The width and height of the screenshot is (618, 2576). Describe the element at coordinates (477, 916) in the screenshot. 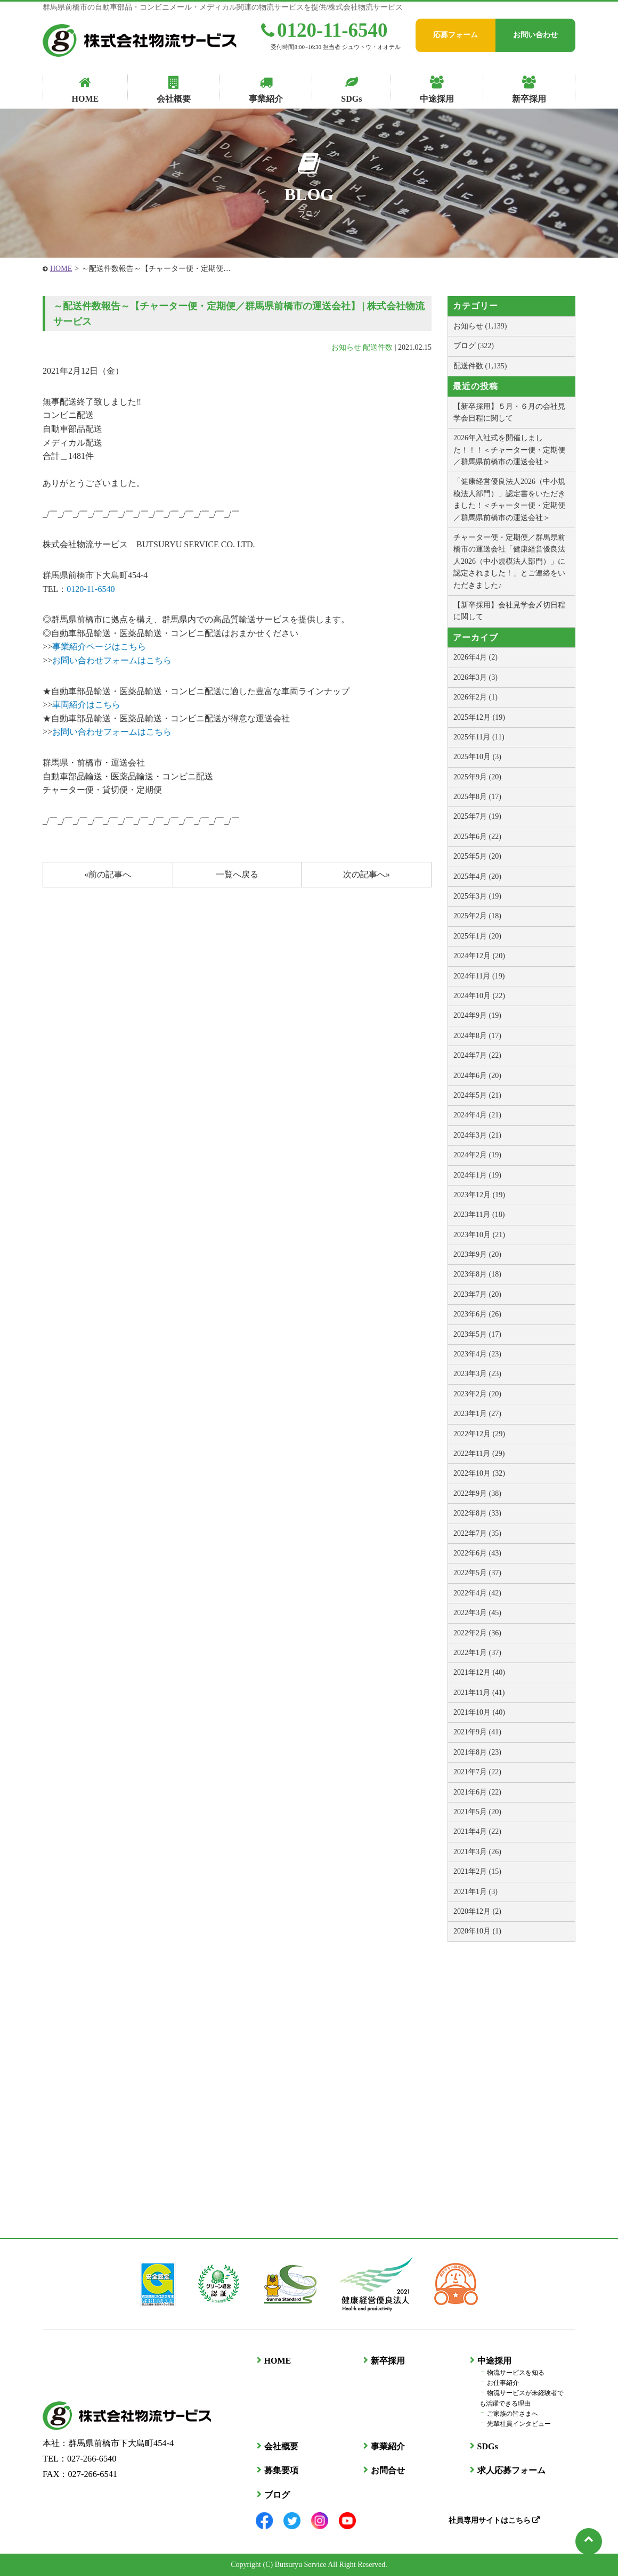

I see `2025年2月 (18)` at that location.